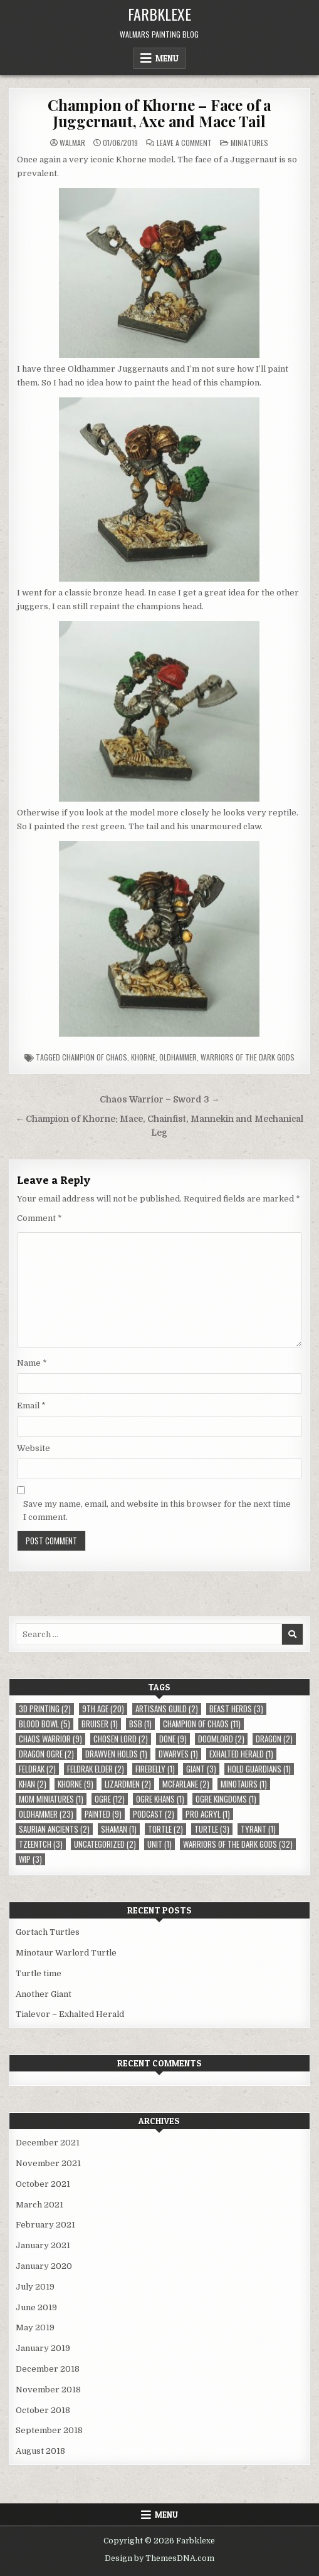 This screenshot has height=2576, width=319. What do you see at coordinates (160, 1099) in the screenshot?
I see `Chaos Warrior – Sword 3 →` at bounding box center [160, 1099].